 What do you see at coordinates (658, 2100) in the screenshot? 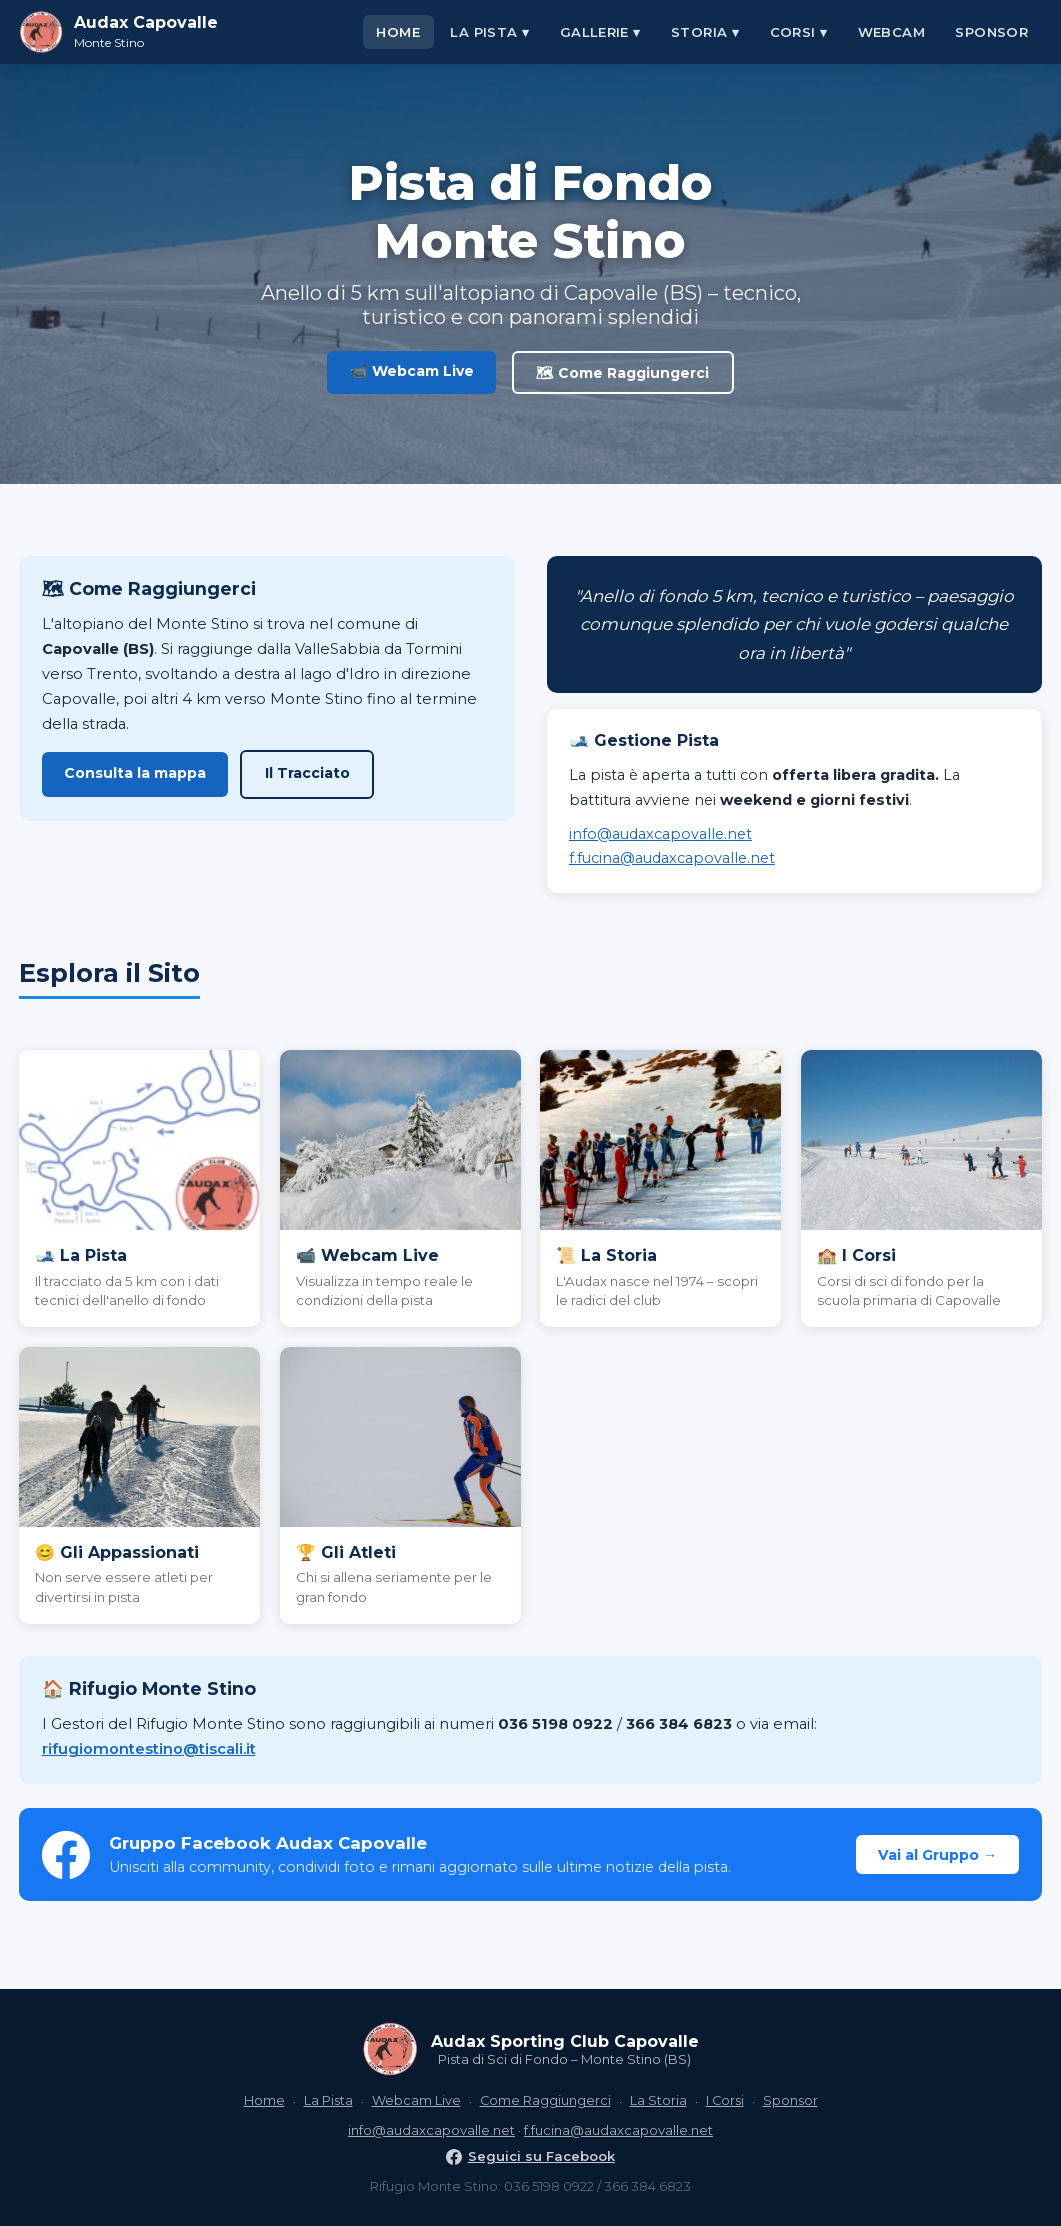
I see `La Storia` at bounding box center [658, 2100].